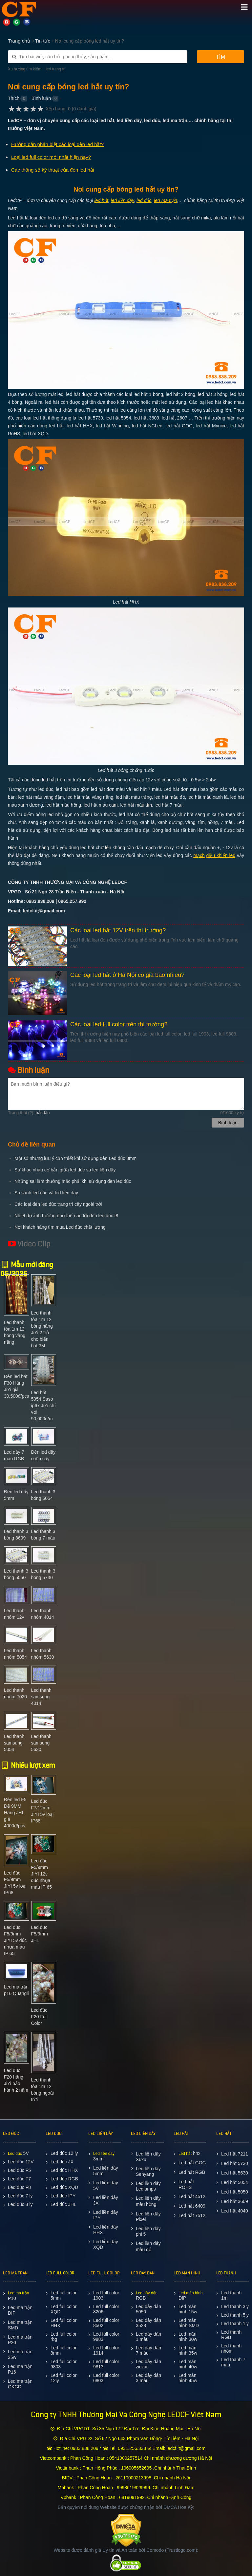  What do you see at coordinates (43, 1405) in the screenshot?
I see `Led hắt 5054 Saso ip67 JiYi chỉ với 90,000đ/m` at bounding box center [43, 1405].